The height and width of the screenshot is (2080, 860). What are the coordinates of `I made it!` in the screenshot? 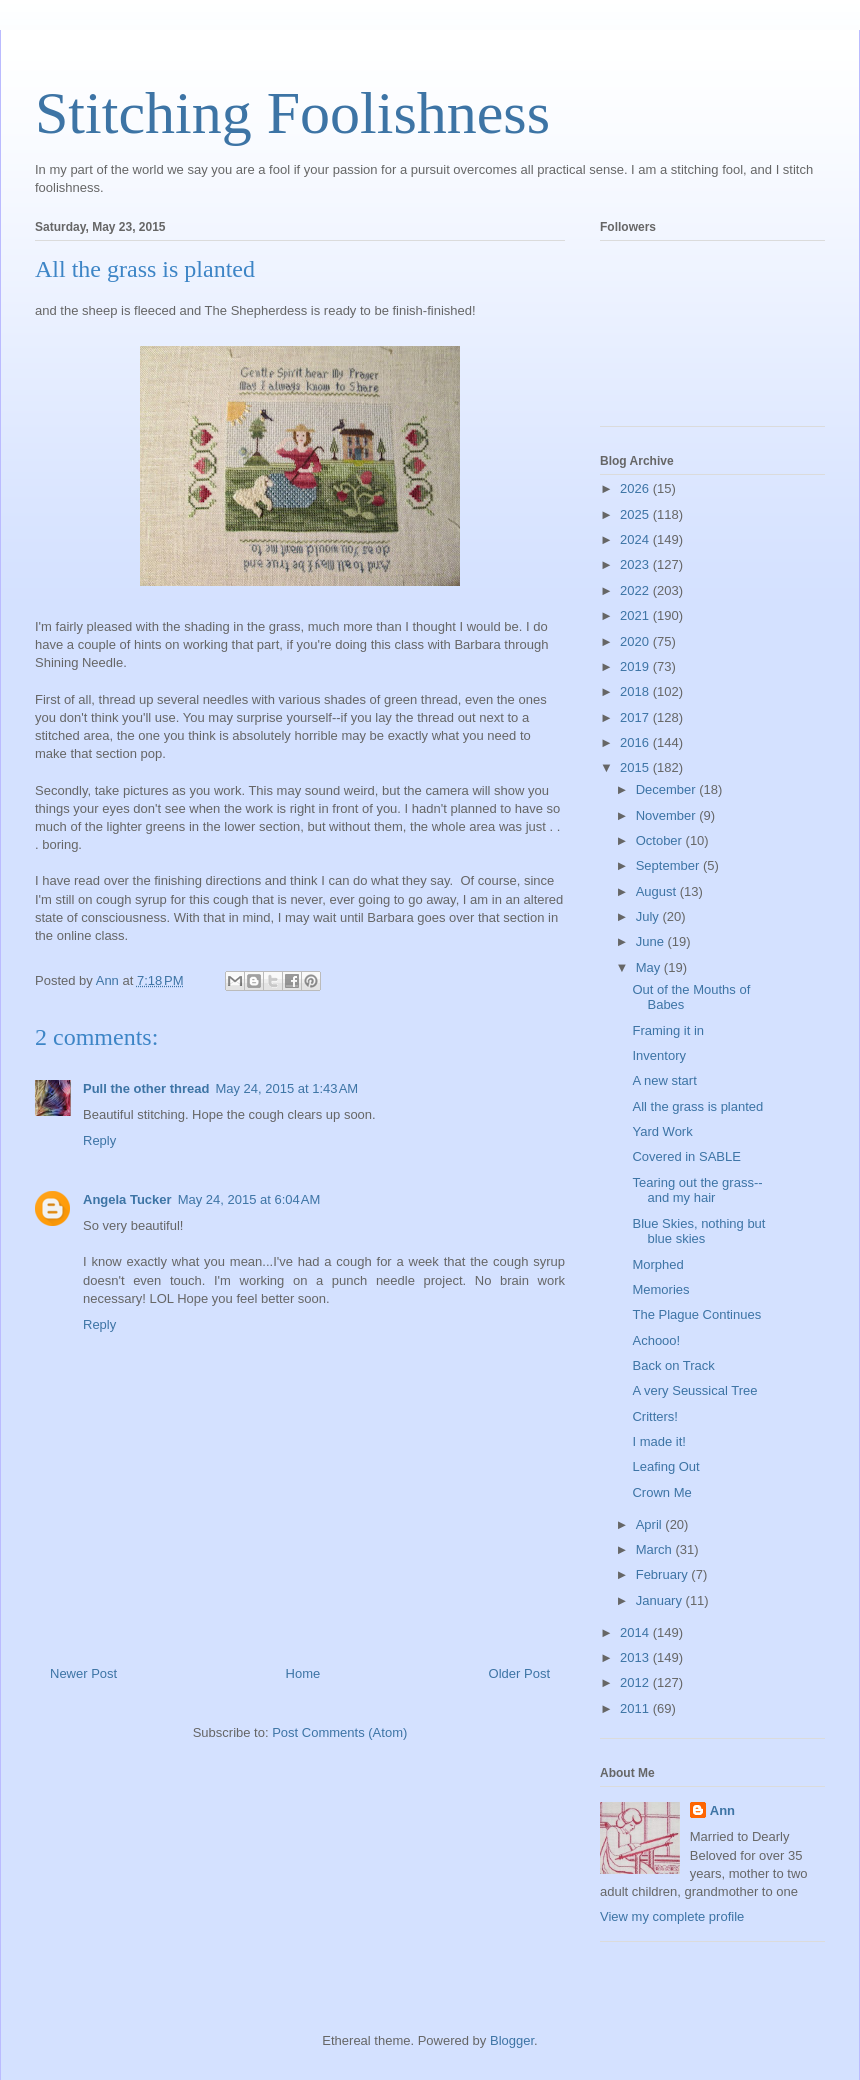 It's located at (658, 1441).